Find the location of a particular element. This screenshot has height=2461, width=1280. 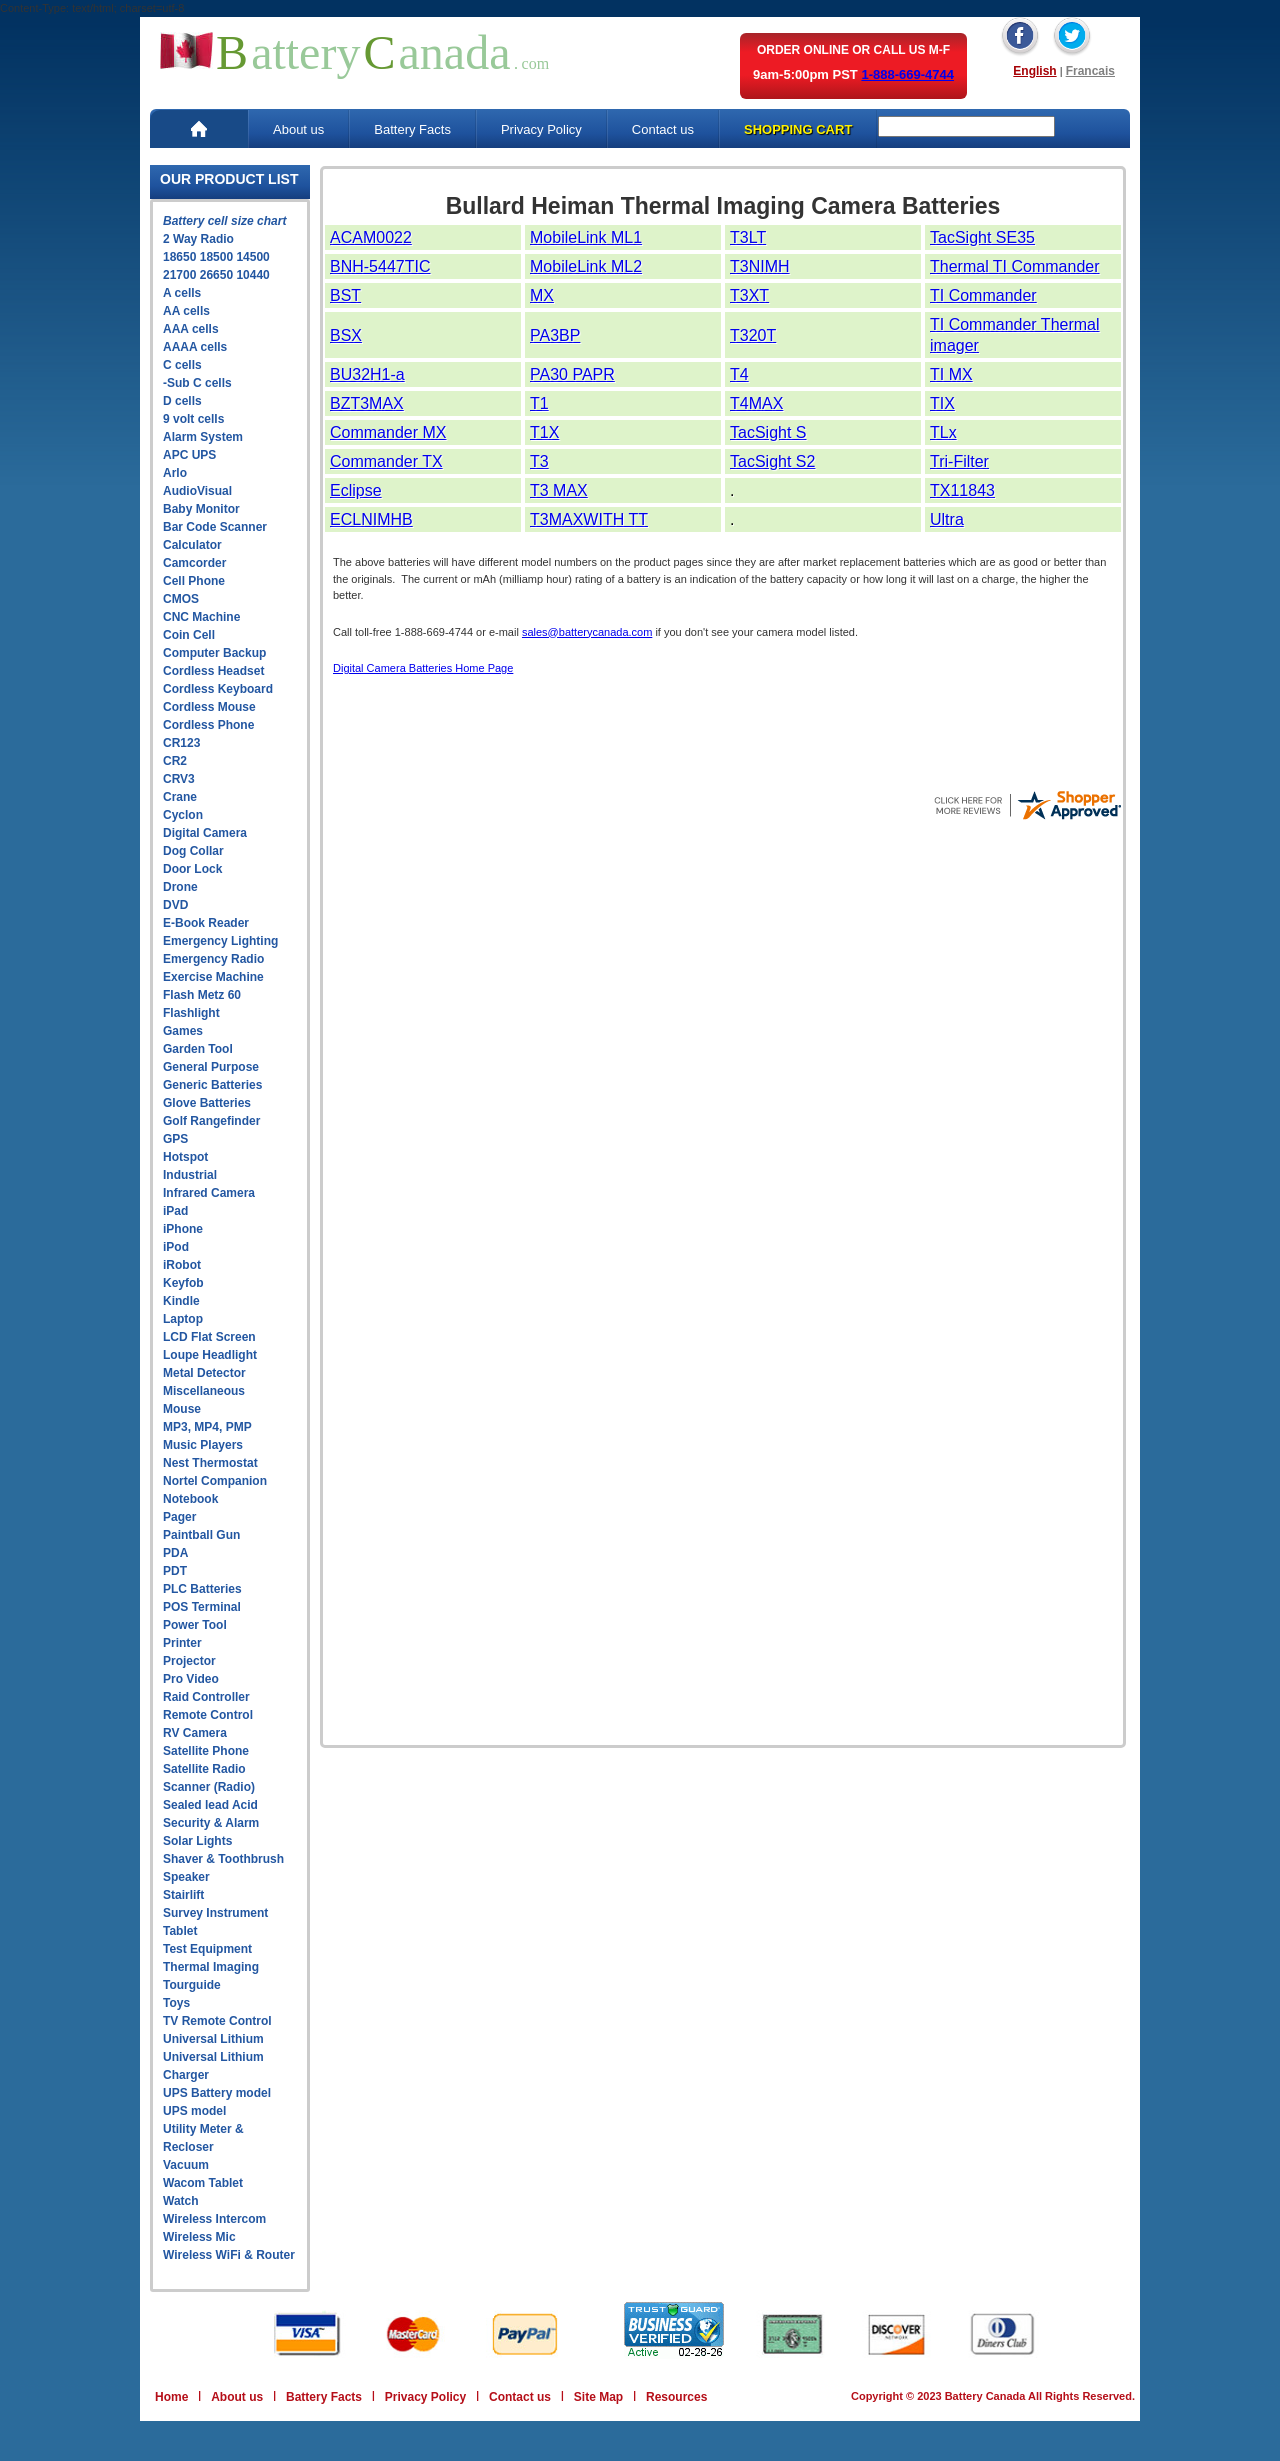

Crane is located at coordinates (180, 797).